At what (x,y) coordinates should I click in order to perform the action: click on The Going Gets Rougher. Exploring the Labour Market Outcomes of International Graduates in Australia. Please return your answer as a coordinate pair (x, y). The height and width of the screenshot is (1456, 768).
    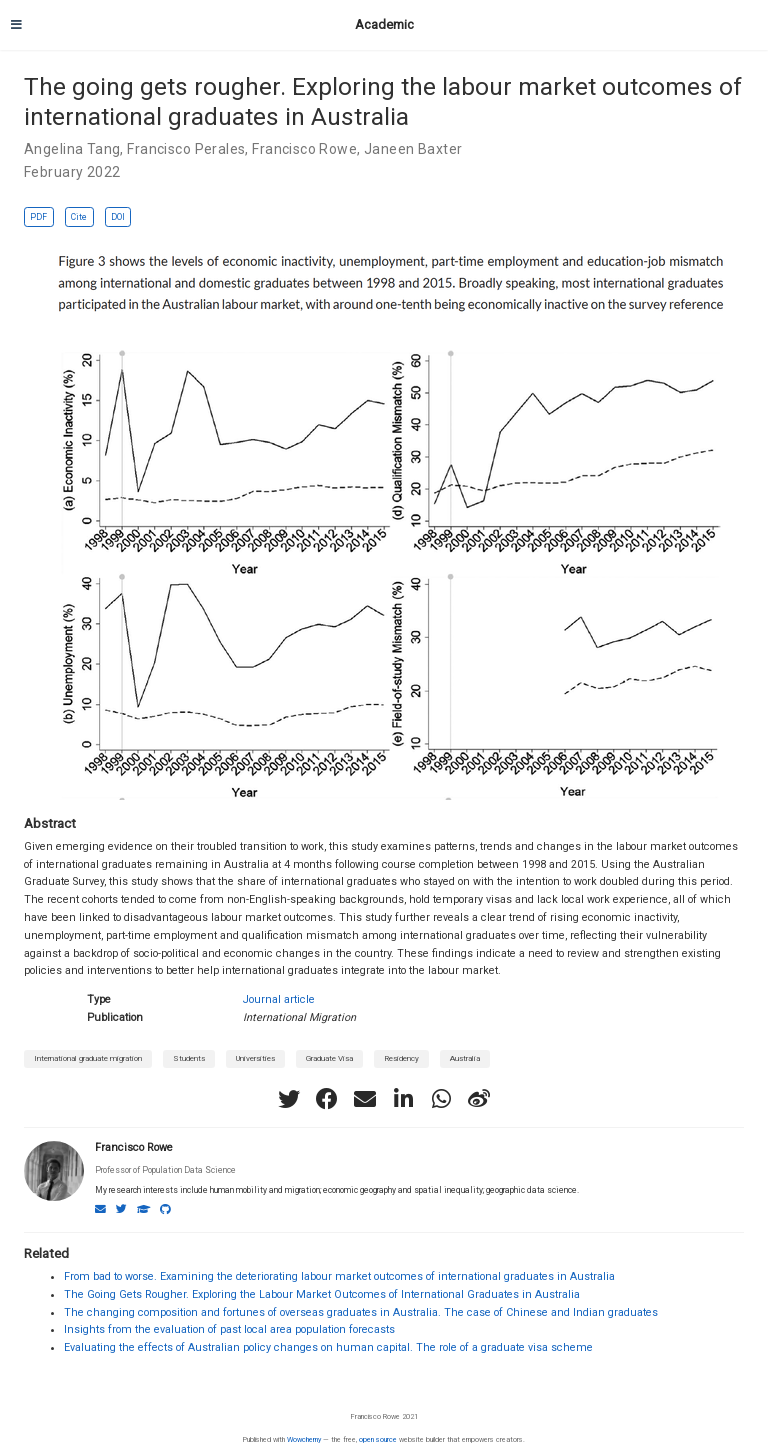
    Looking at the image, I should click on (322, 1294).